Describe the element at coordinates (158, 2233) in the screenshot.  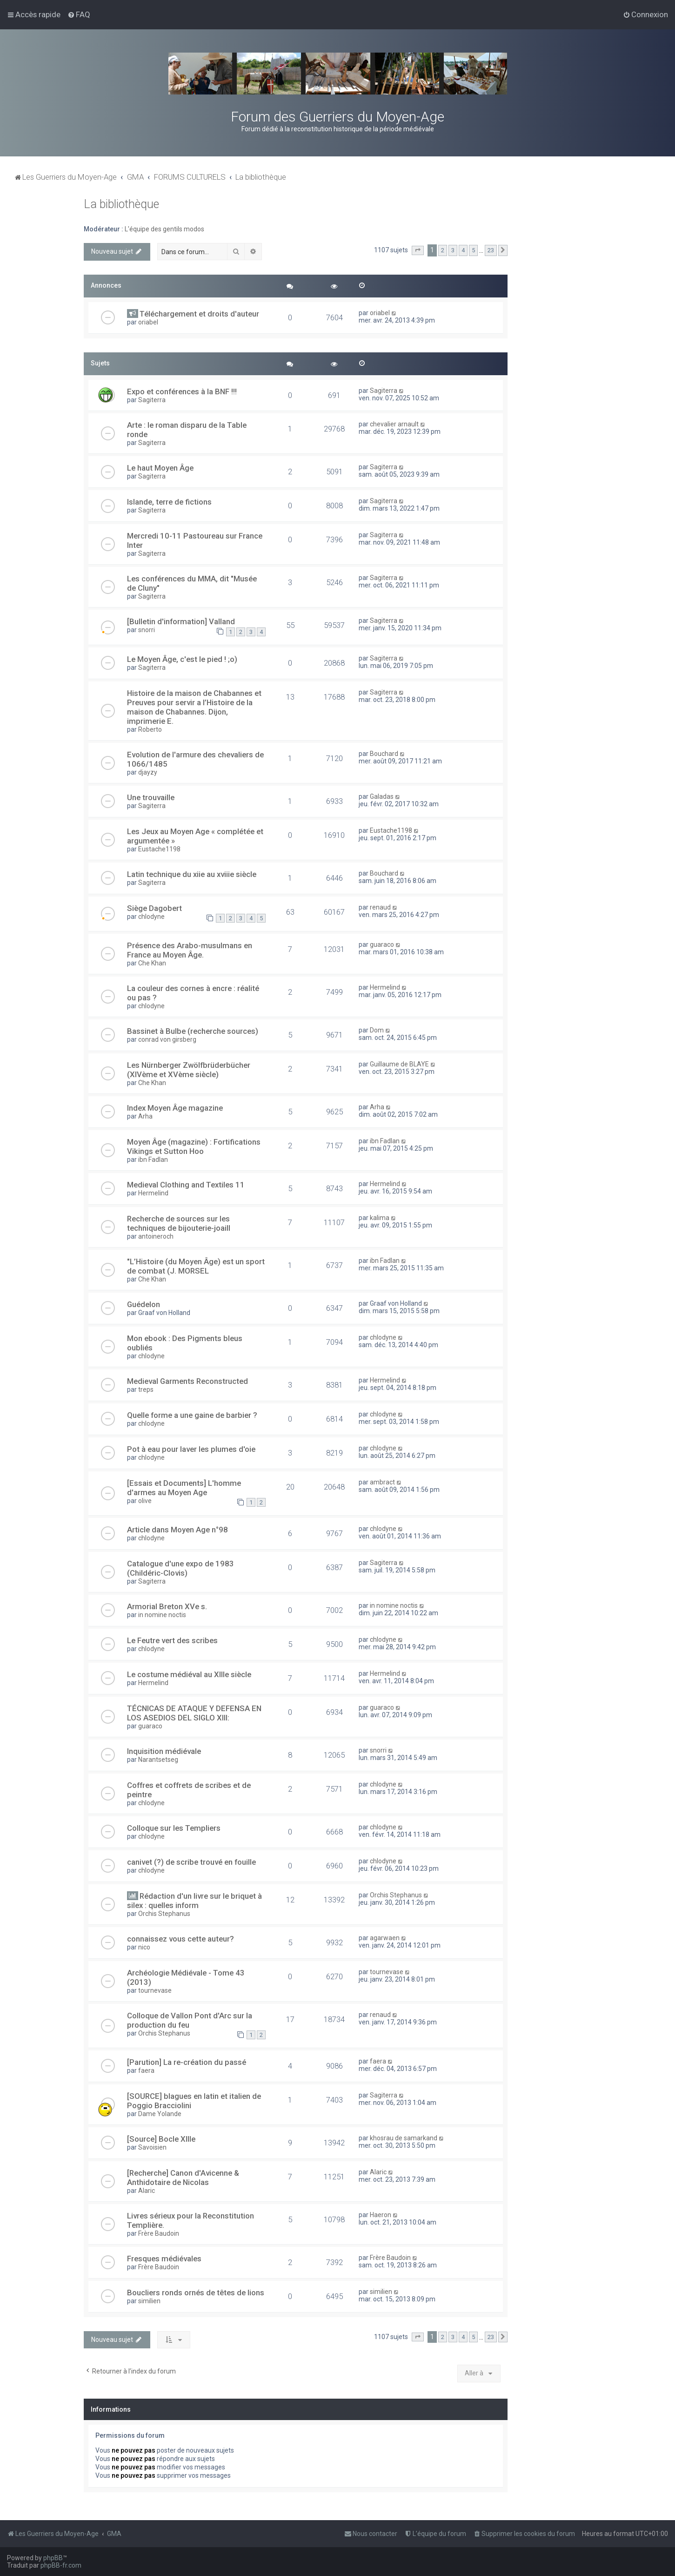
I see `Frère Baudoin` at that location.